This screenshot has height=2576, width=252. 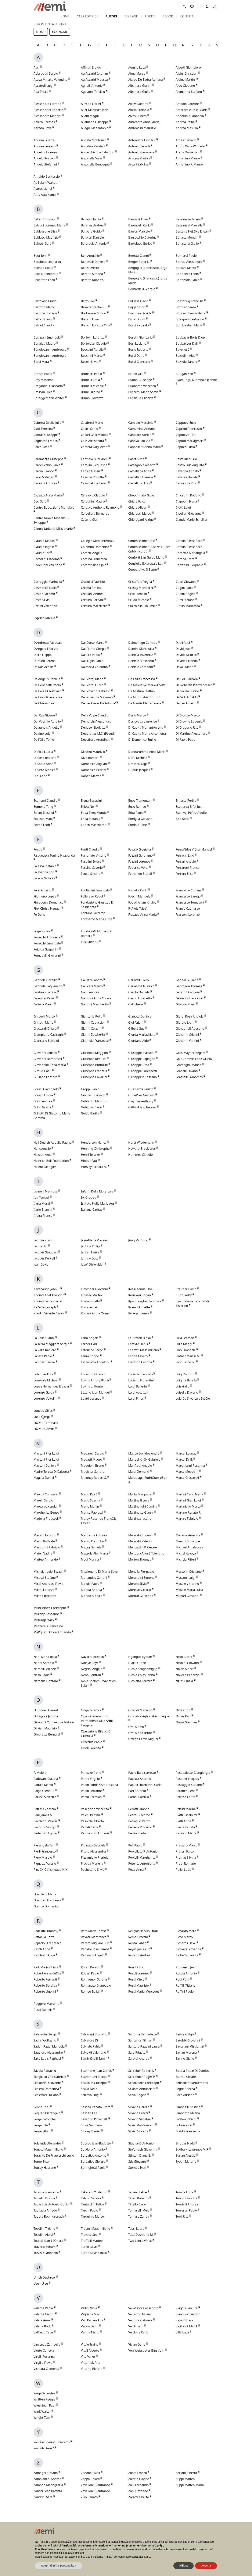 What do you see at coordinates (138, 2198) in the screenshot?
I see `Tiberi Roberto` at bounding box center [138, 2198].